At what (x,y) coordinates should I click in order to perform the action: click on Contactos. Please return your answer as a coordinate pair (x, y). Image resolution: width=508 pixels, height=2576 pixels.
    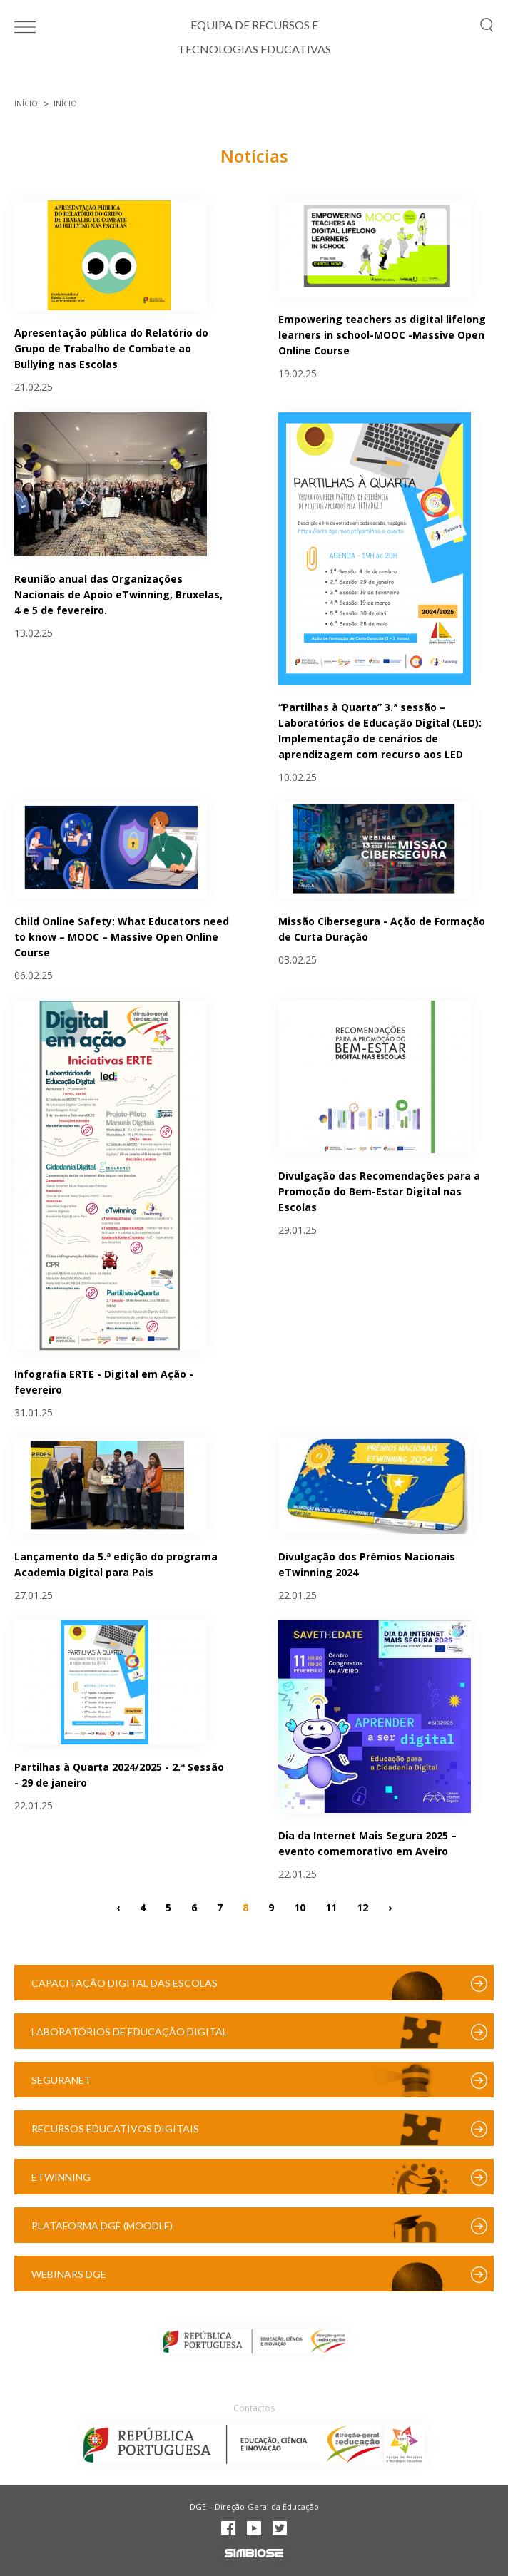
    Looking at the image, I should click on (254, 2408).